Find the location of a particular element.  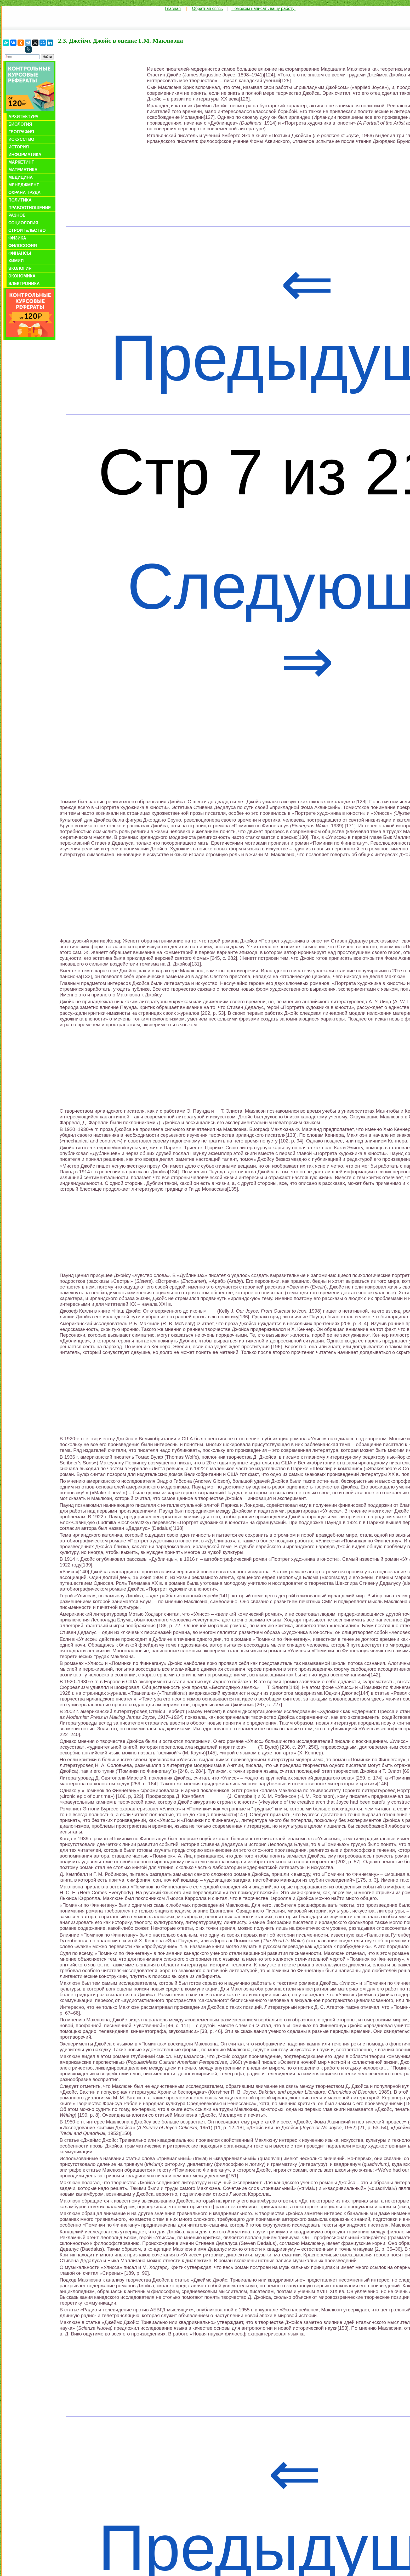

Маркетинг is located at coordinates (21, 162).